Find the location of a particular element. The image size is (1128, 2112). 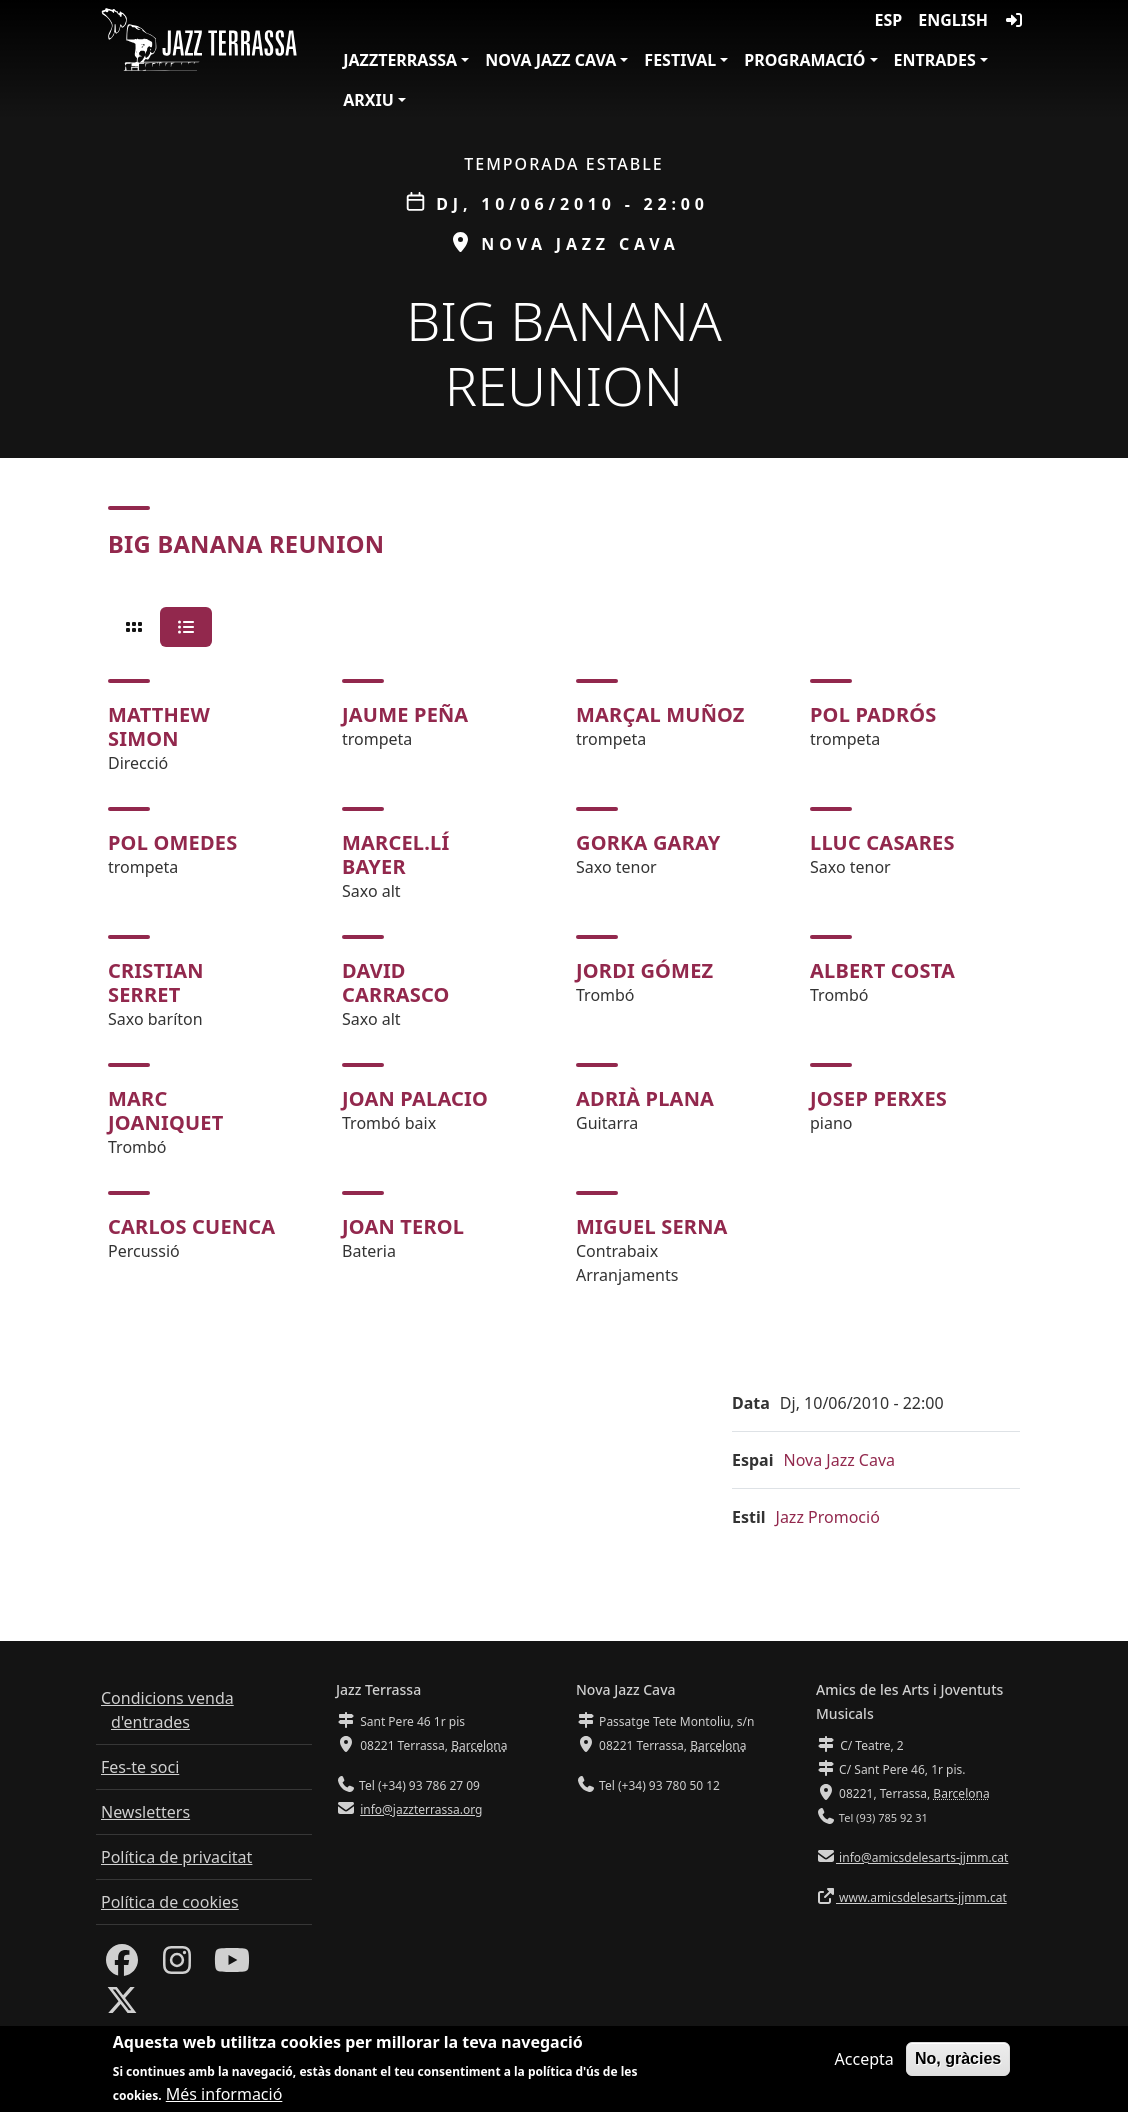

[Instagram] is located at coordinates (177, 1966).